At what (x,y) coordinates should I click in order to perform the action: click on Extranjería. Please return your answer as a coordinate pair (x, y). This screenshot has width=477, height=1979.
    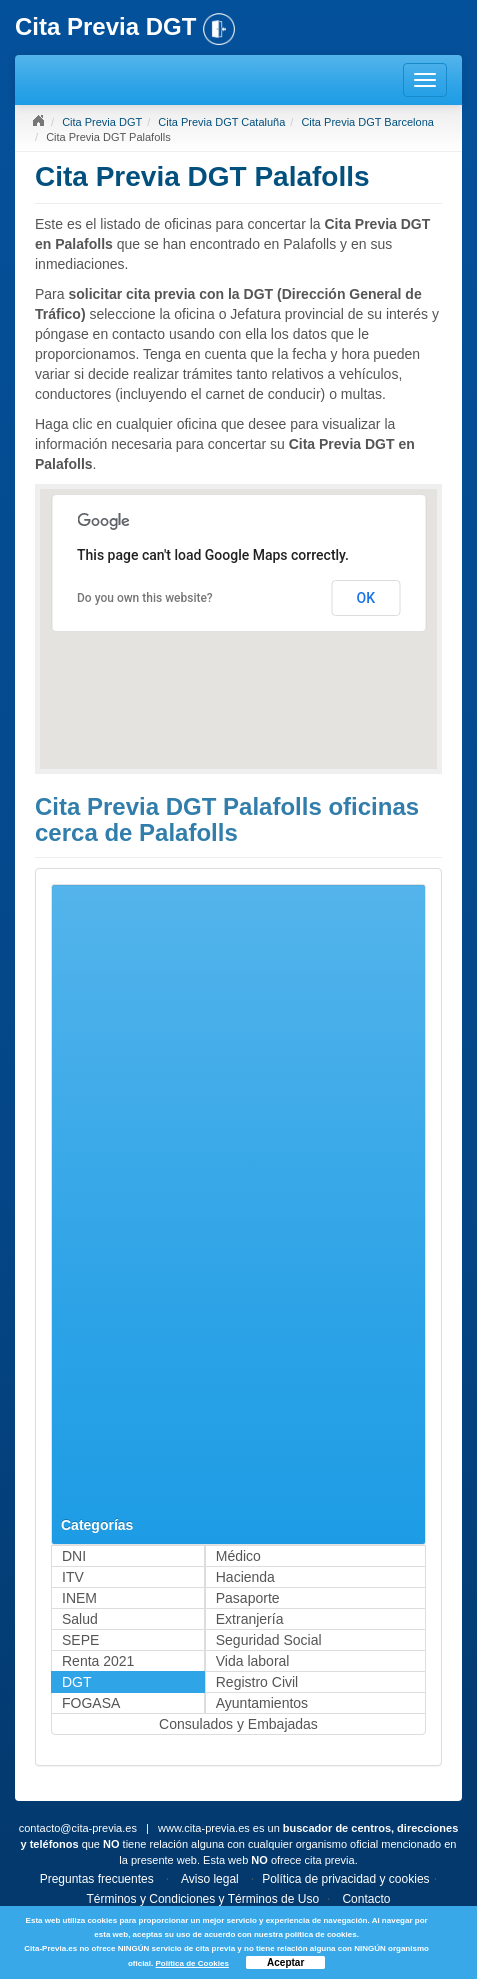
    Looking at the image, I should click on (250, 1619).